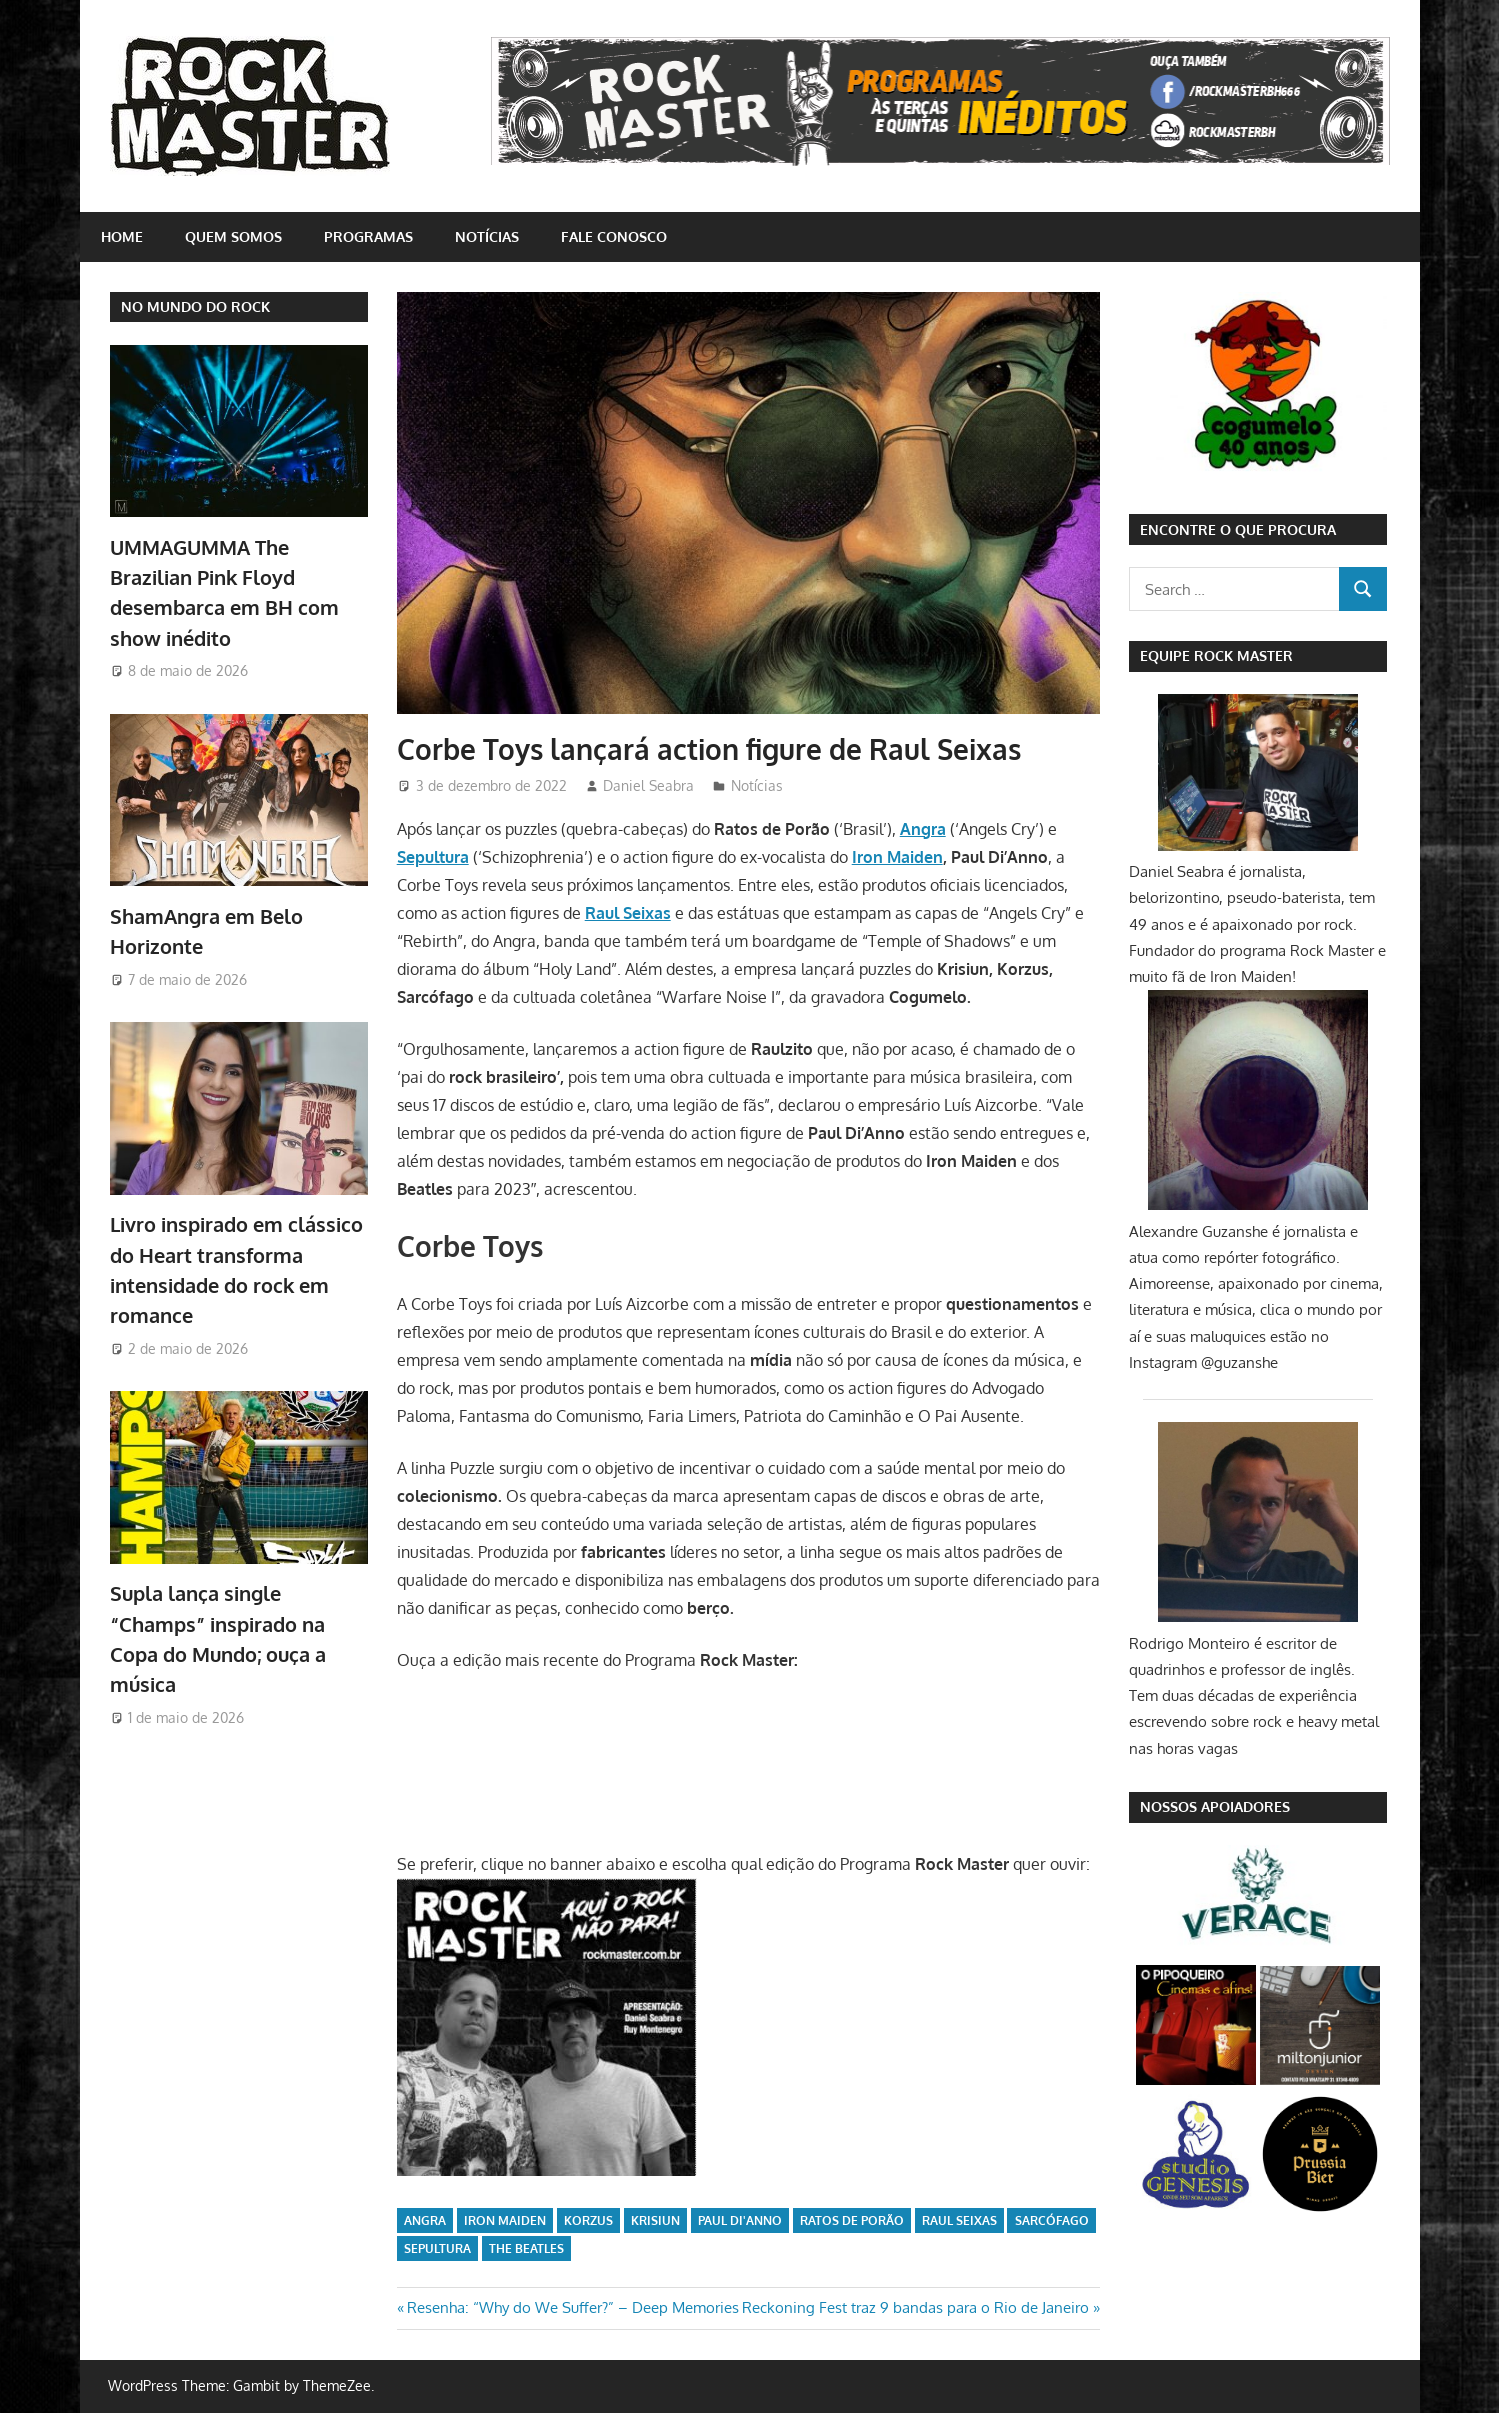 The width and height of the screenshot is (1499, 2413). Describe the element at coordinates (233, 236) in the screenshot. I see `Quem somos` at that location.